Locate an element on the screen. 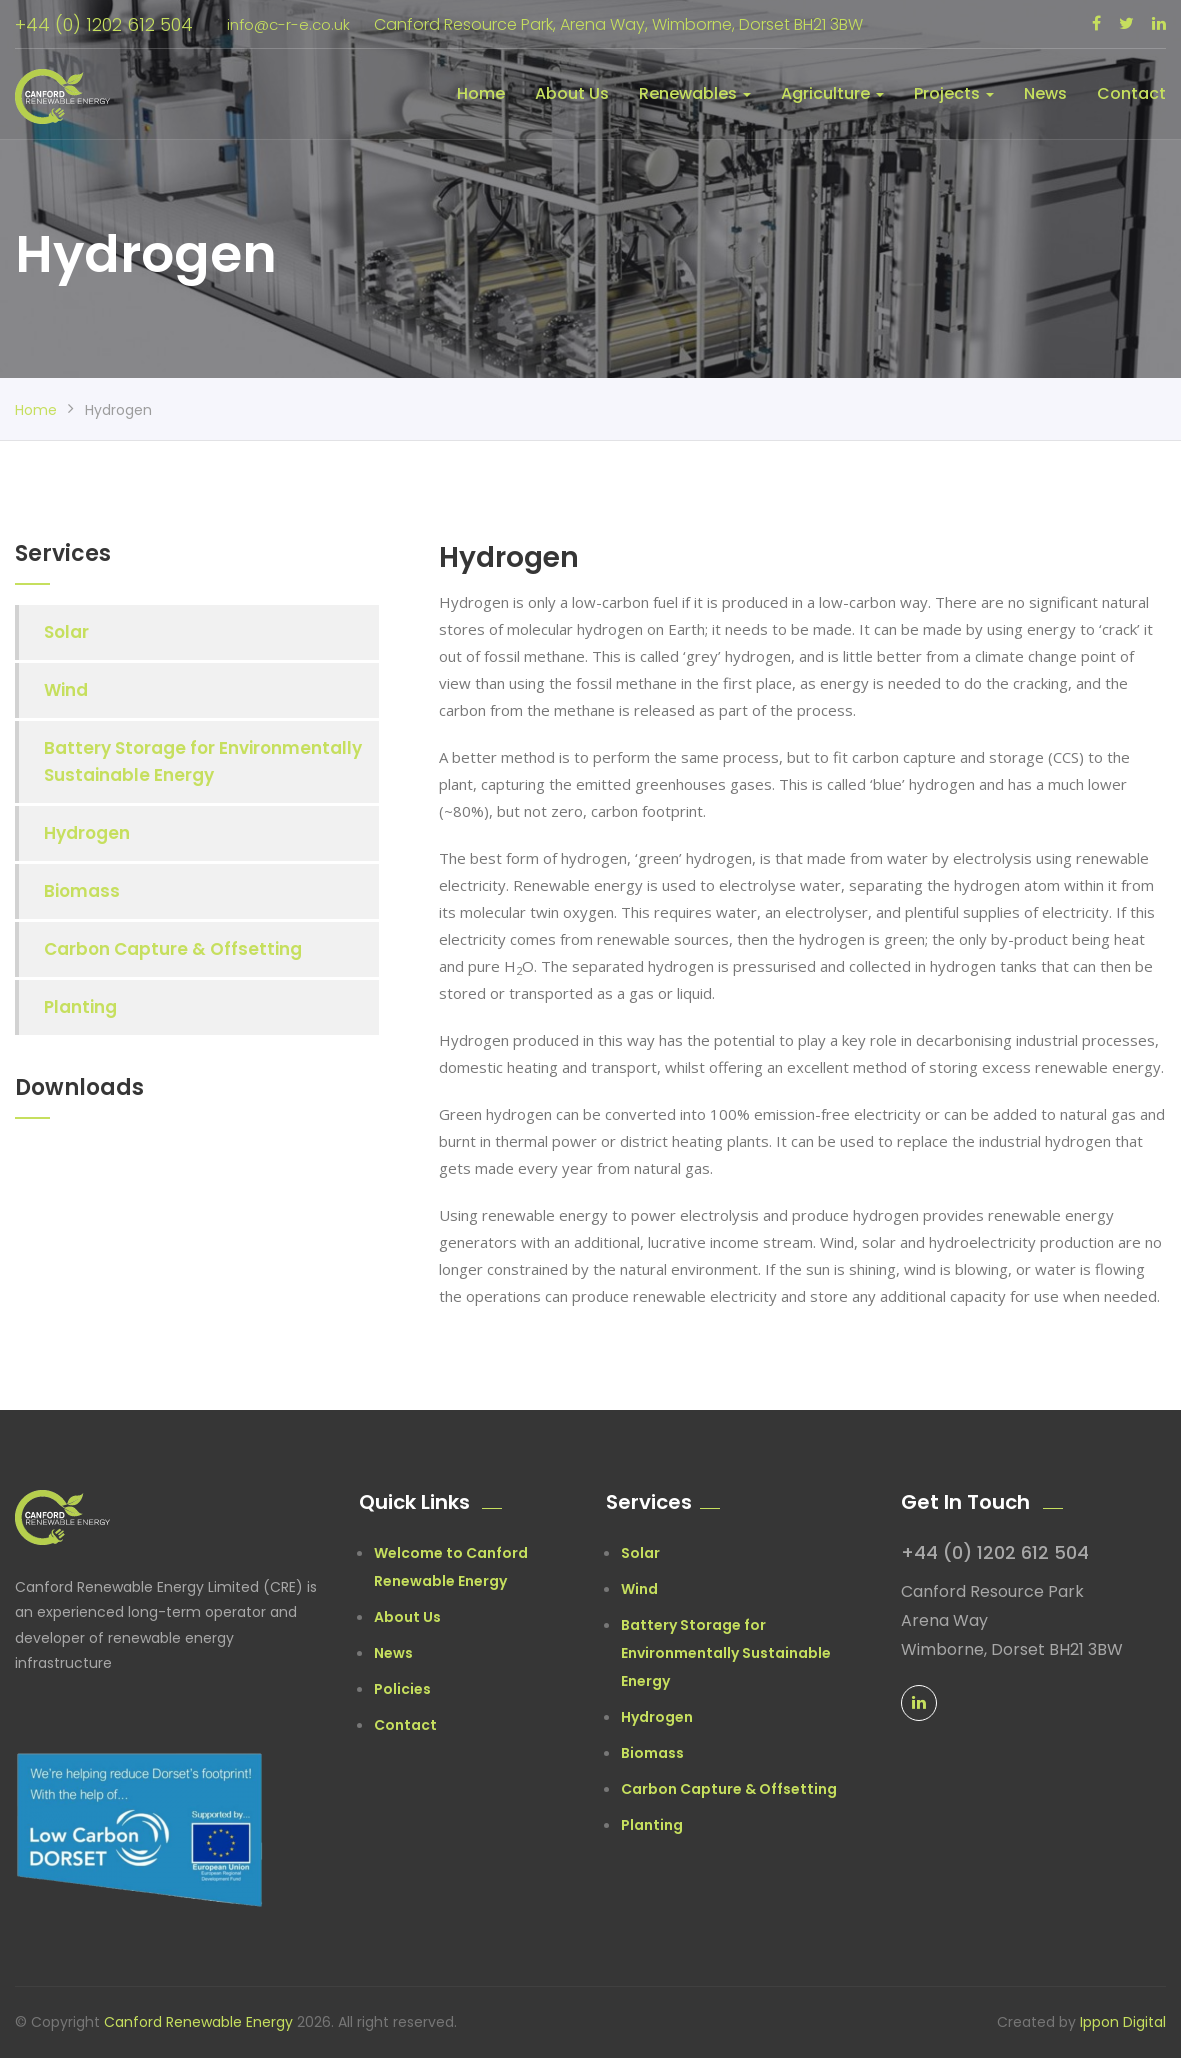 The width and height of the screenshot is (1181, 2058). Policies is located at coordinates (402, 1689).